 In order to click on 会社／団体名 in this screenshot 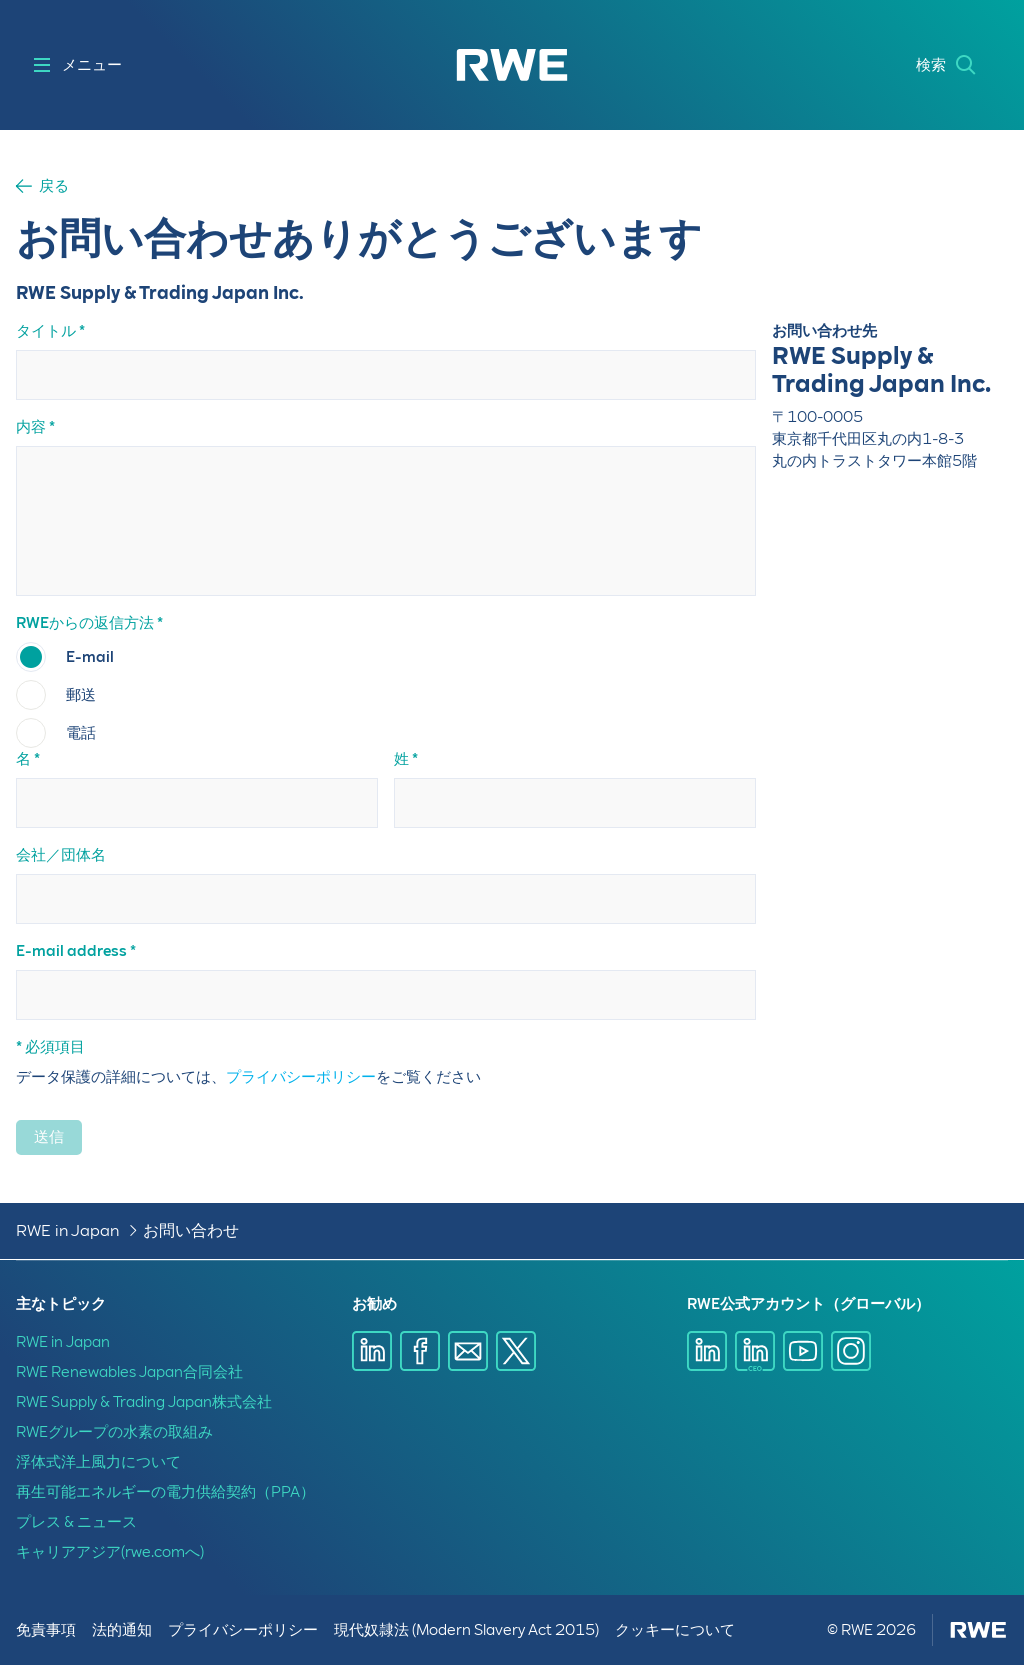, I will do `click(61, 855)`.